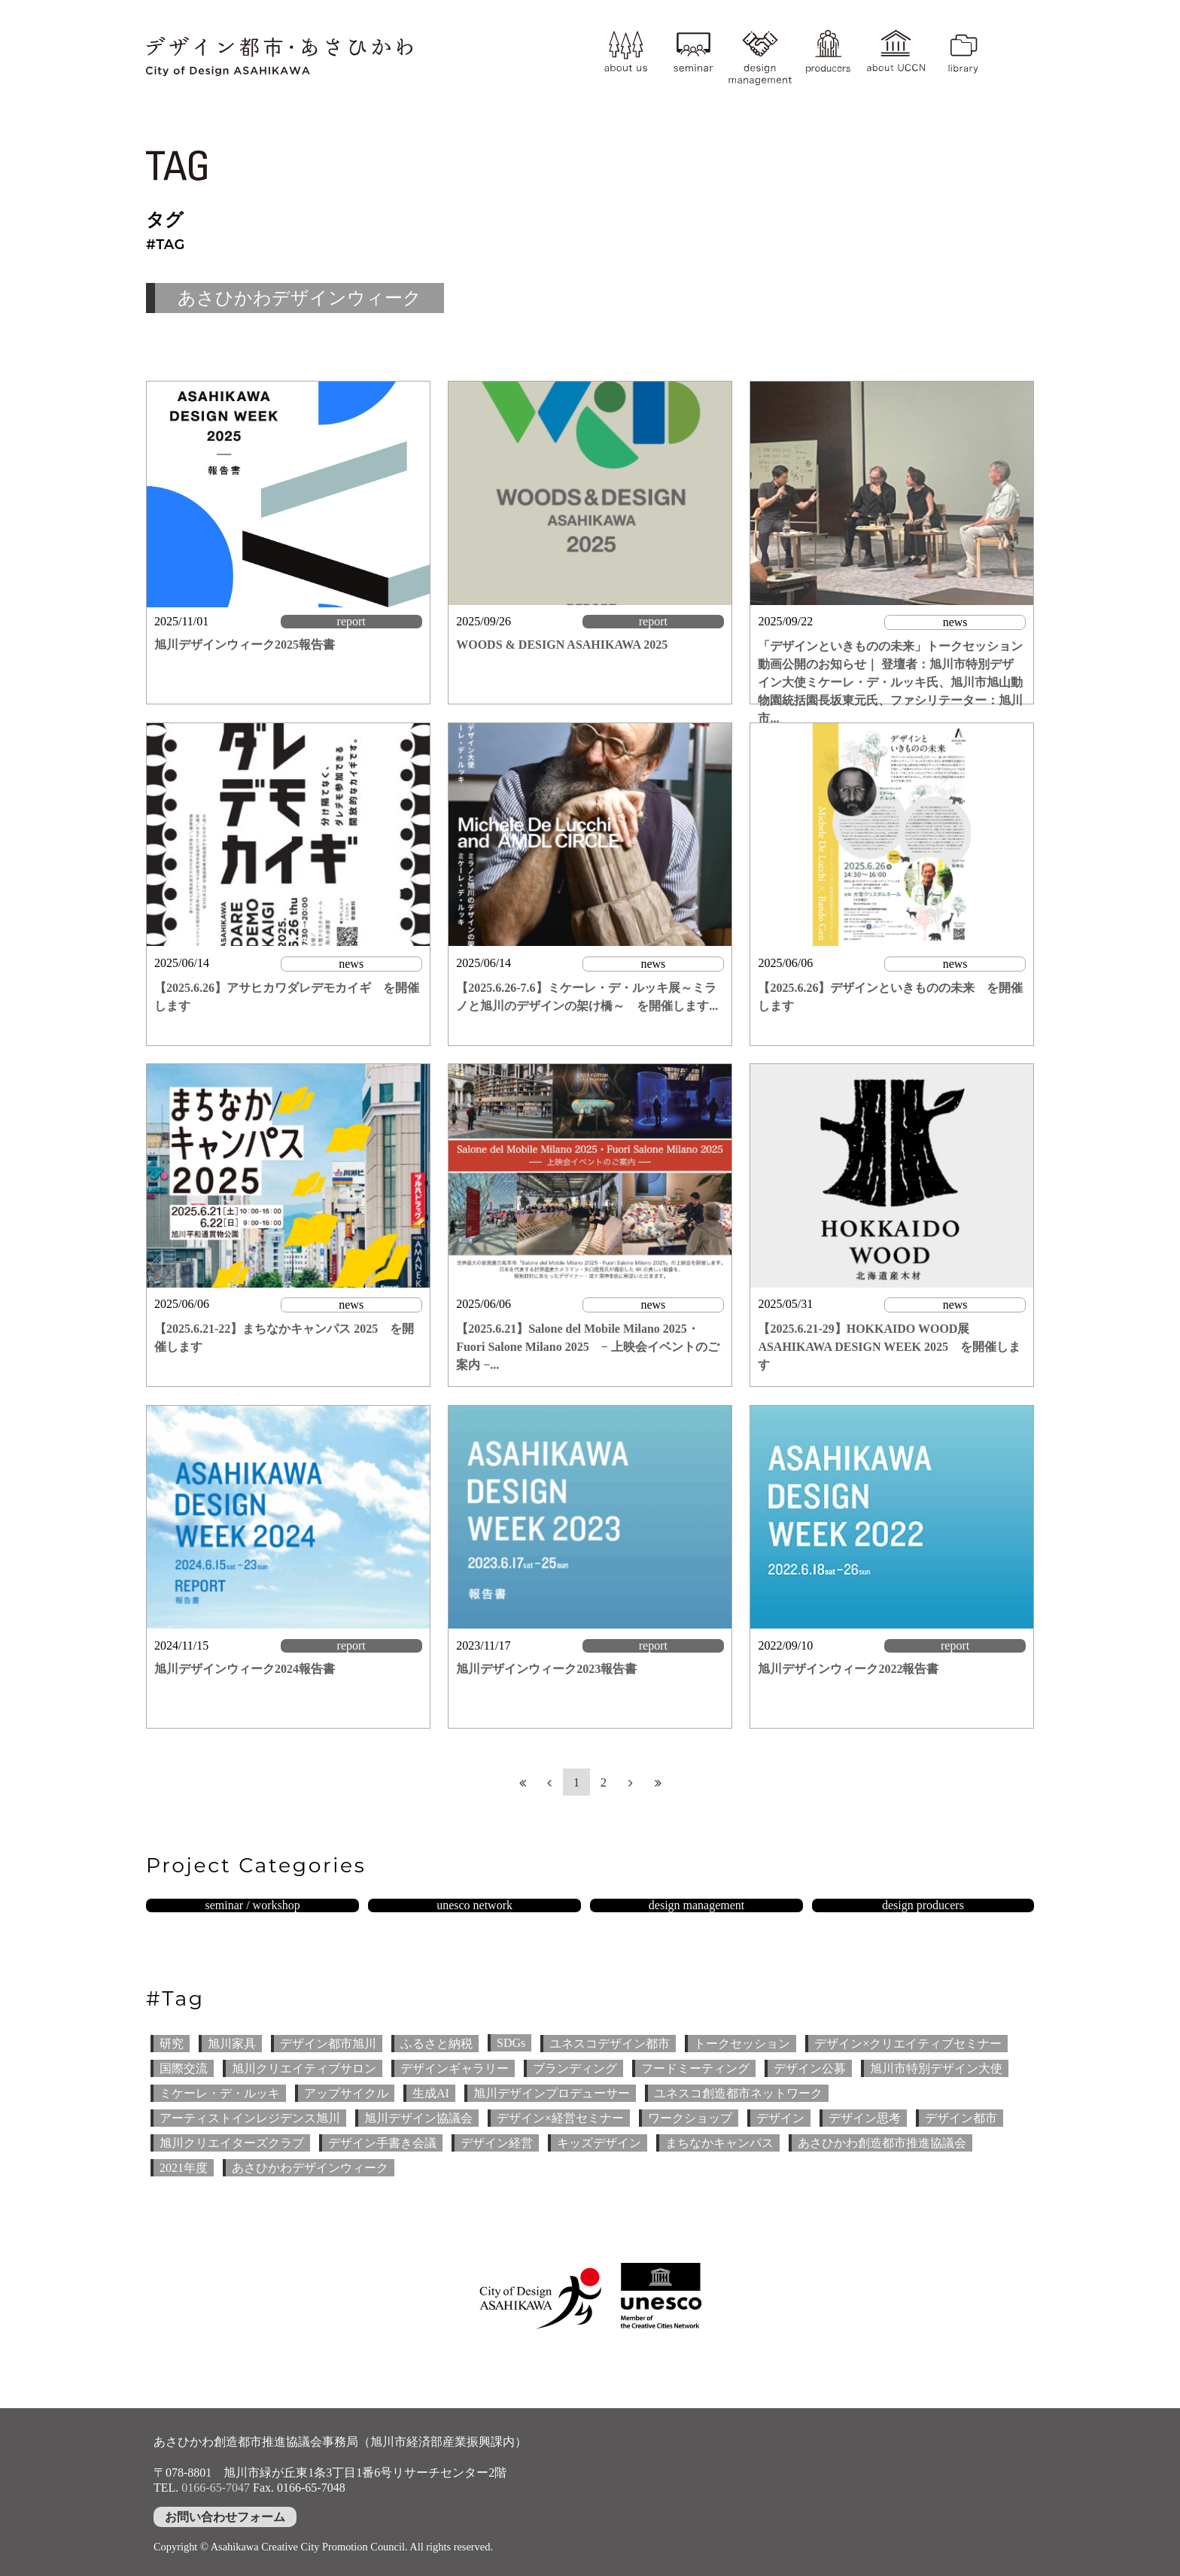 This screenshot has width=1180, height=2576. Describe the element at coordinates (232, 2143) in the screenshot. I see `旭川クリエイターズクラブ` at that location.